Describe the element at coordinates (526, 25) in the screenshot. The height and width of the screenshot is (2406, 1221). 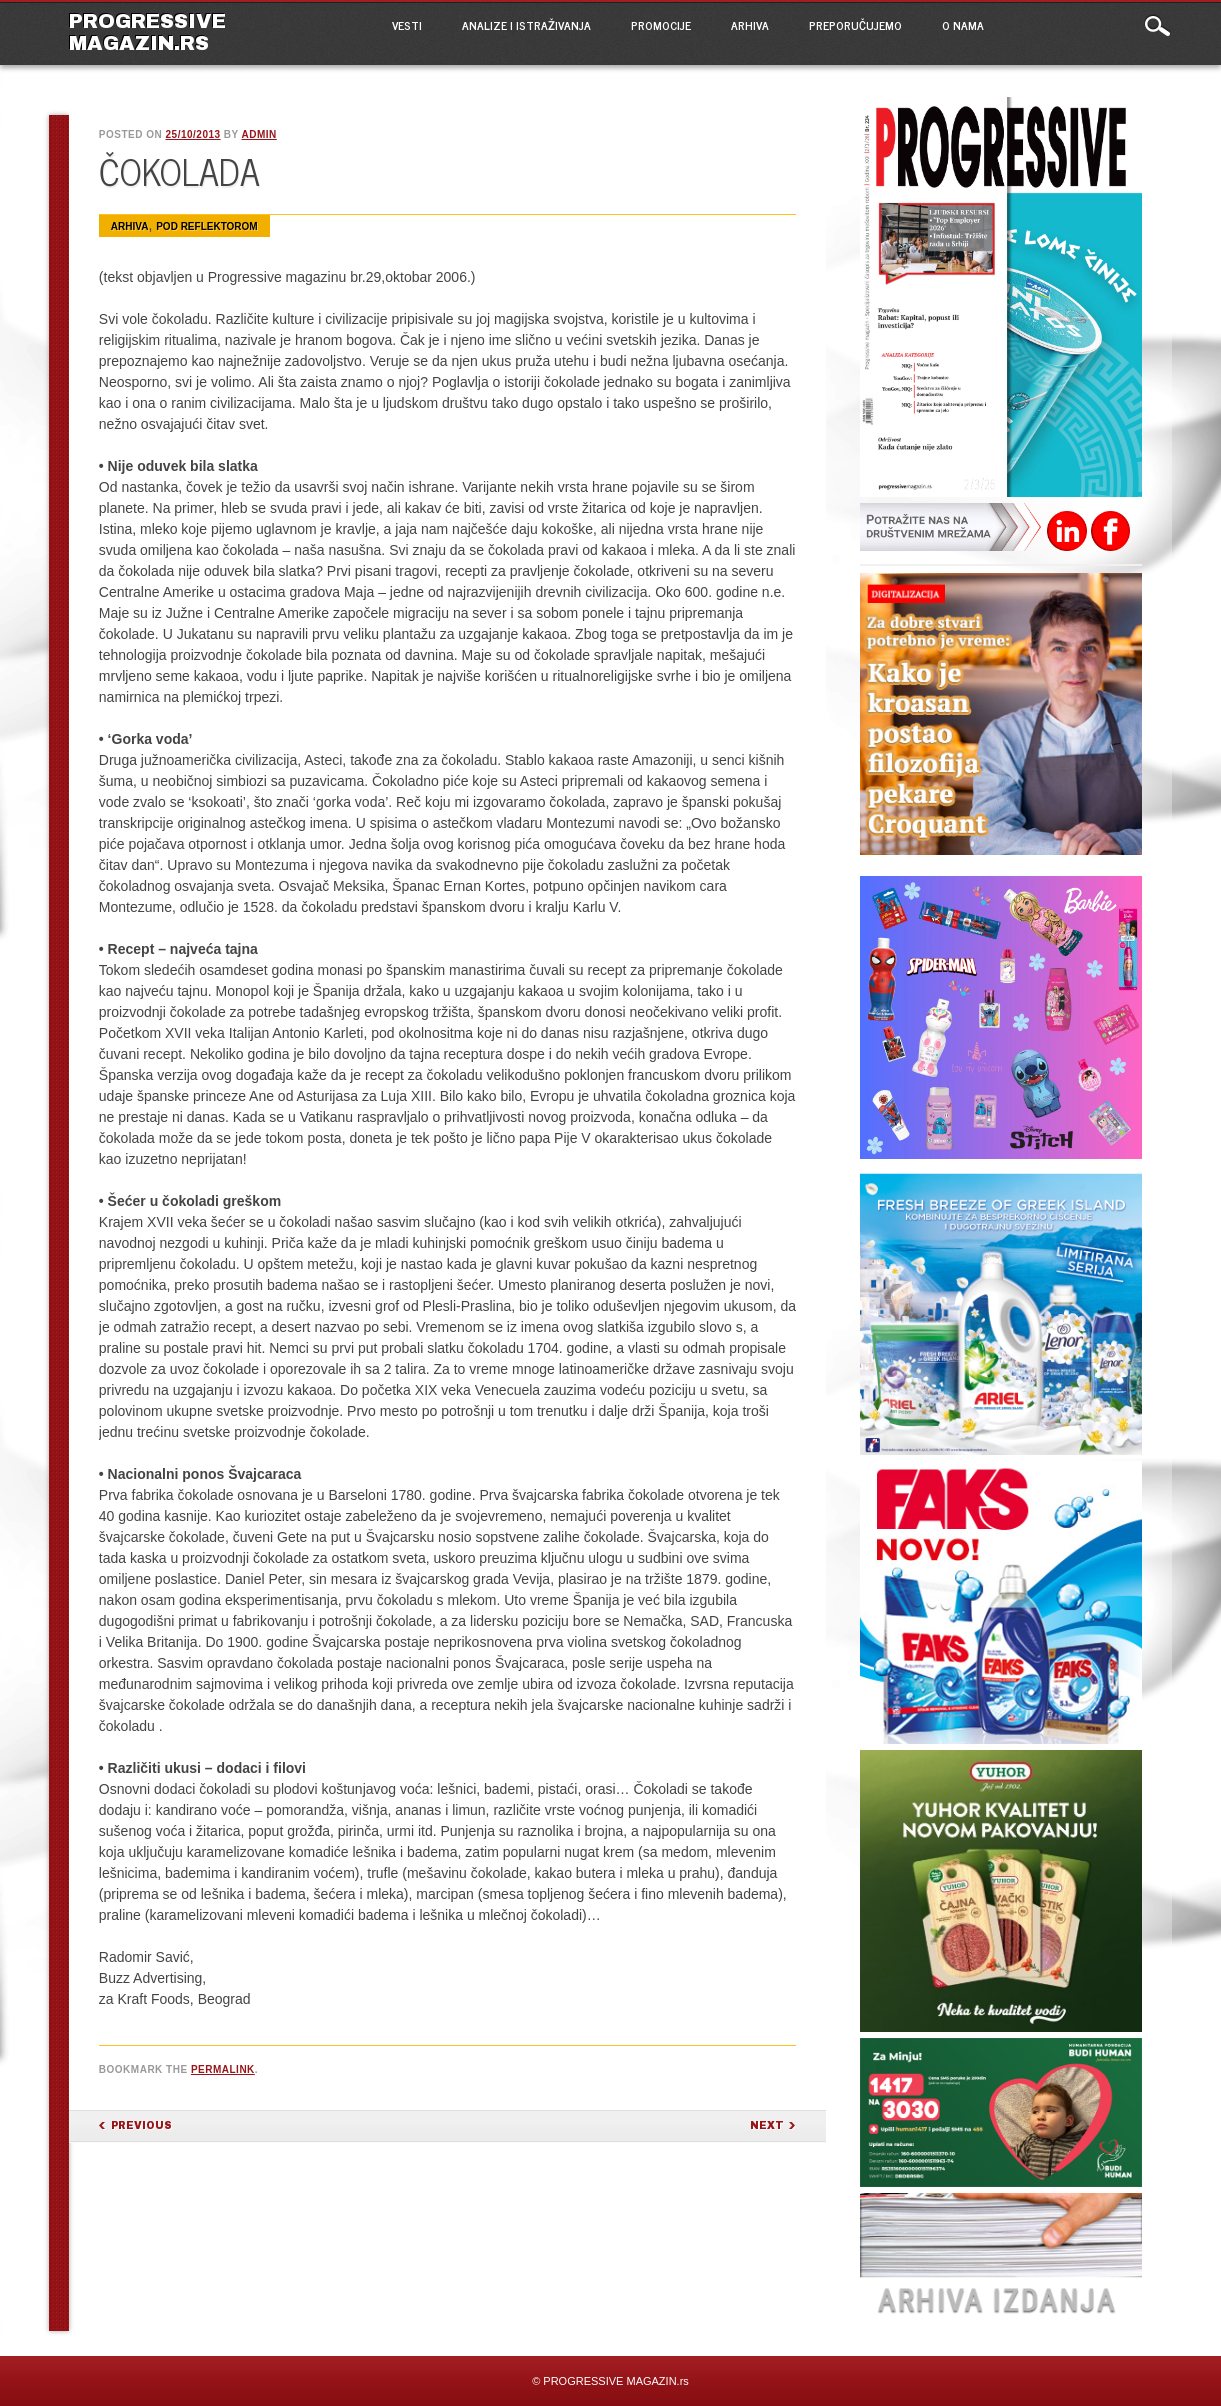
I see `ANALIZE I ISTRAŽIVANJA` at that location.